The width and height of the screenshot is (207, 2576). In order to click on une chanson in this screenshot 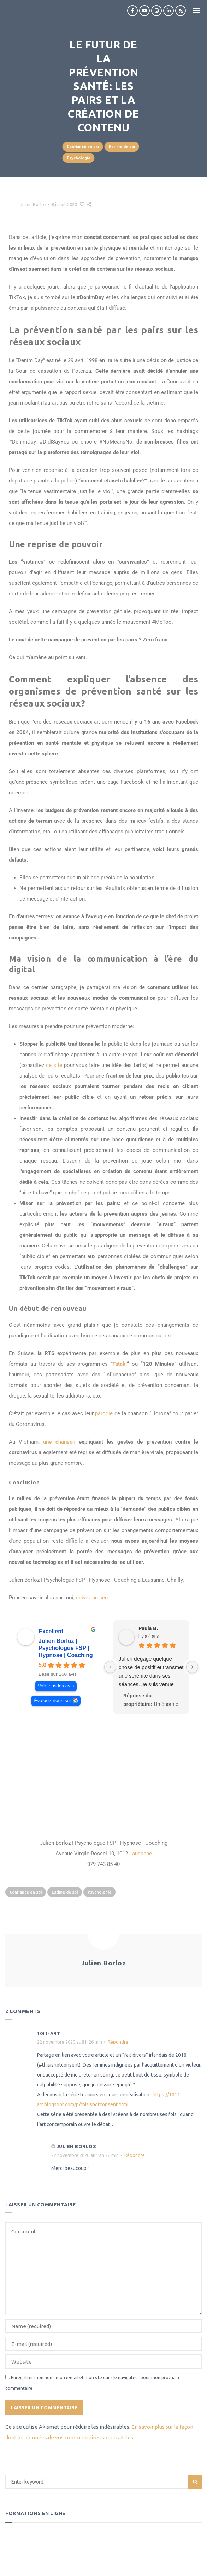, I will do `click(60, 1442)`.